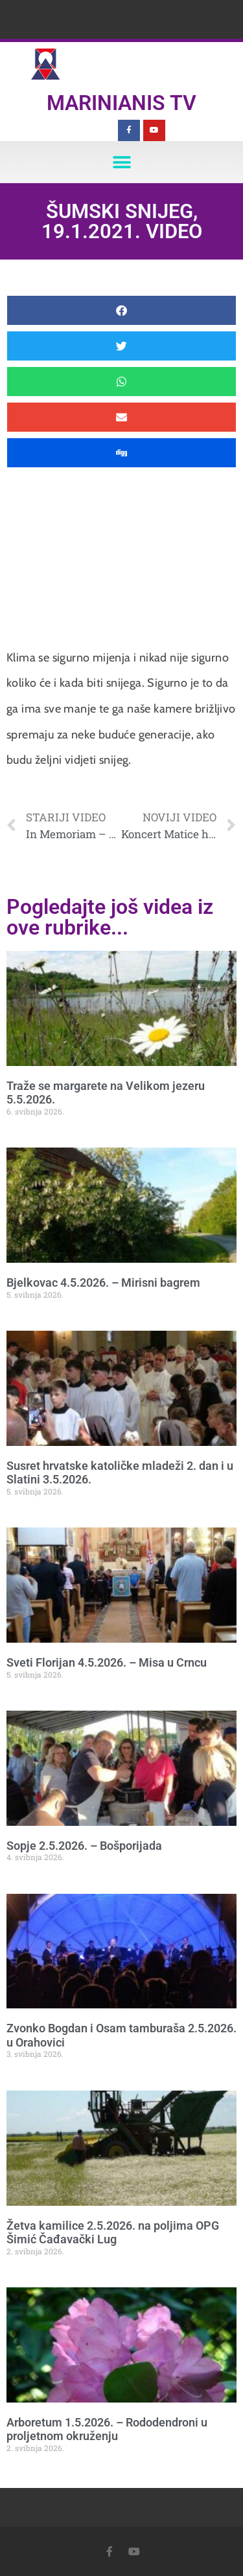 Image resolution: width=243 pixels, height=2576 pixels. Describe the element at coordinates (106, 2429) in the screenshot. I see `Arboretum 1.5.2026. – Rododendroni u proljetnom okruženju` at that location.